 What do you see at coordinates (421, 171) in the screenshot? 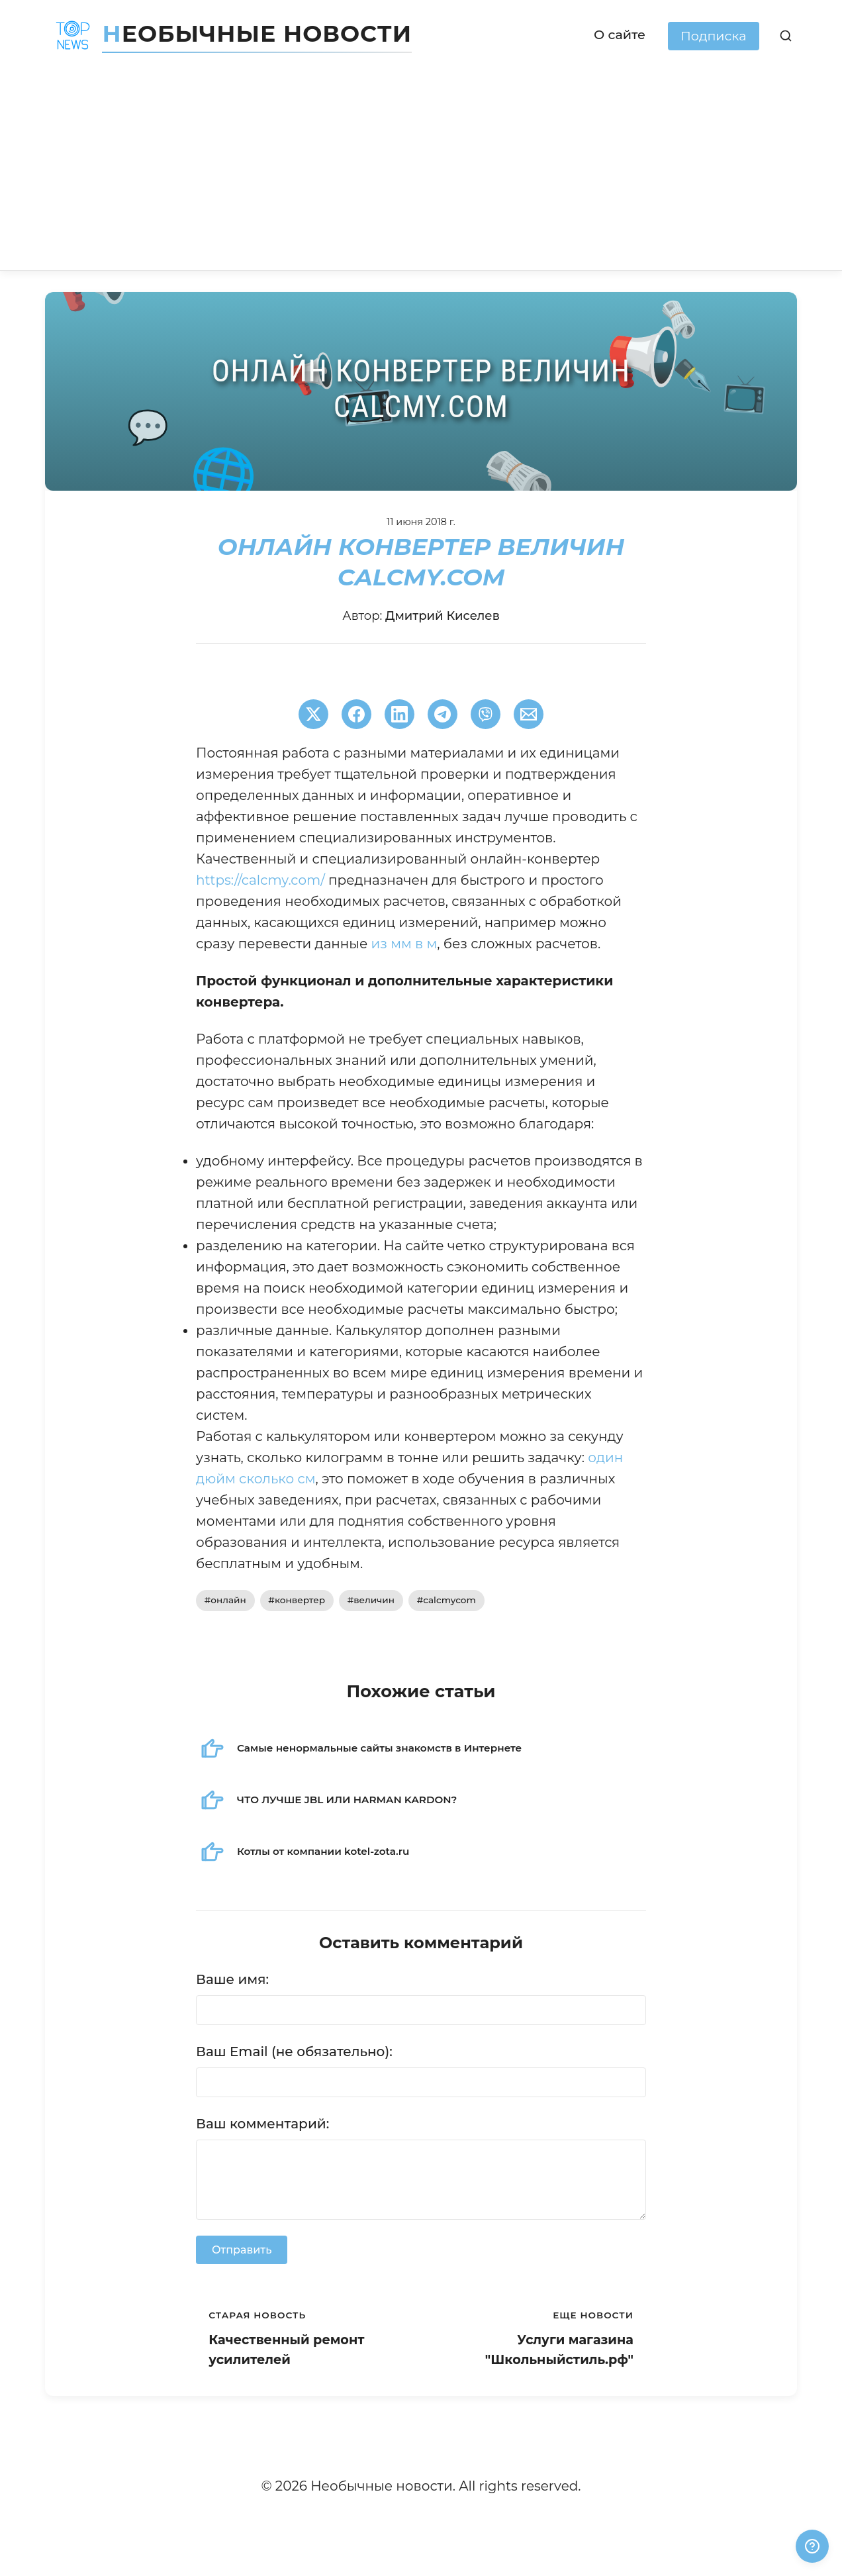
I see `[Advertisement]` at bounding box center [421, 171].